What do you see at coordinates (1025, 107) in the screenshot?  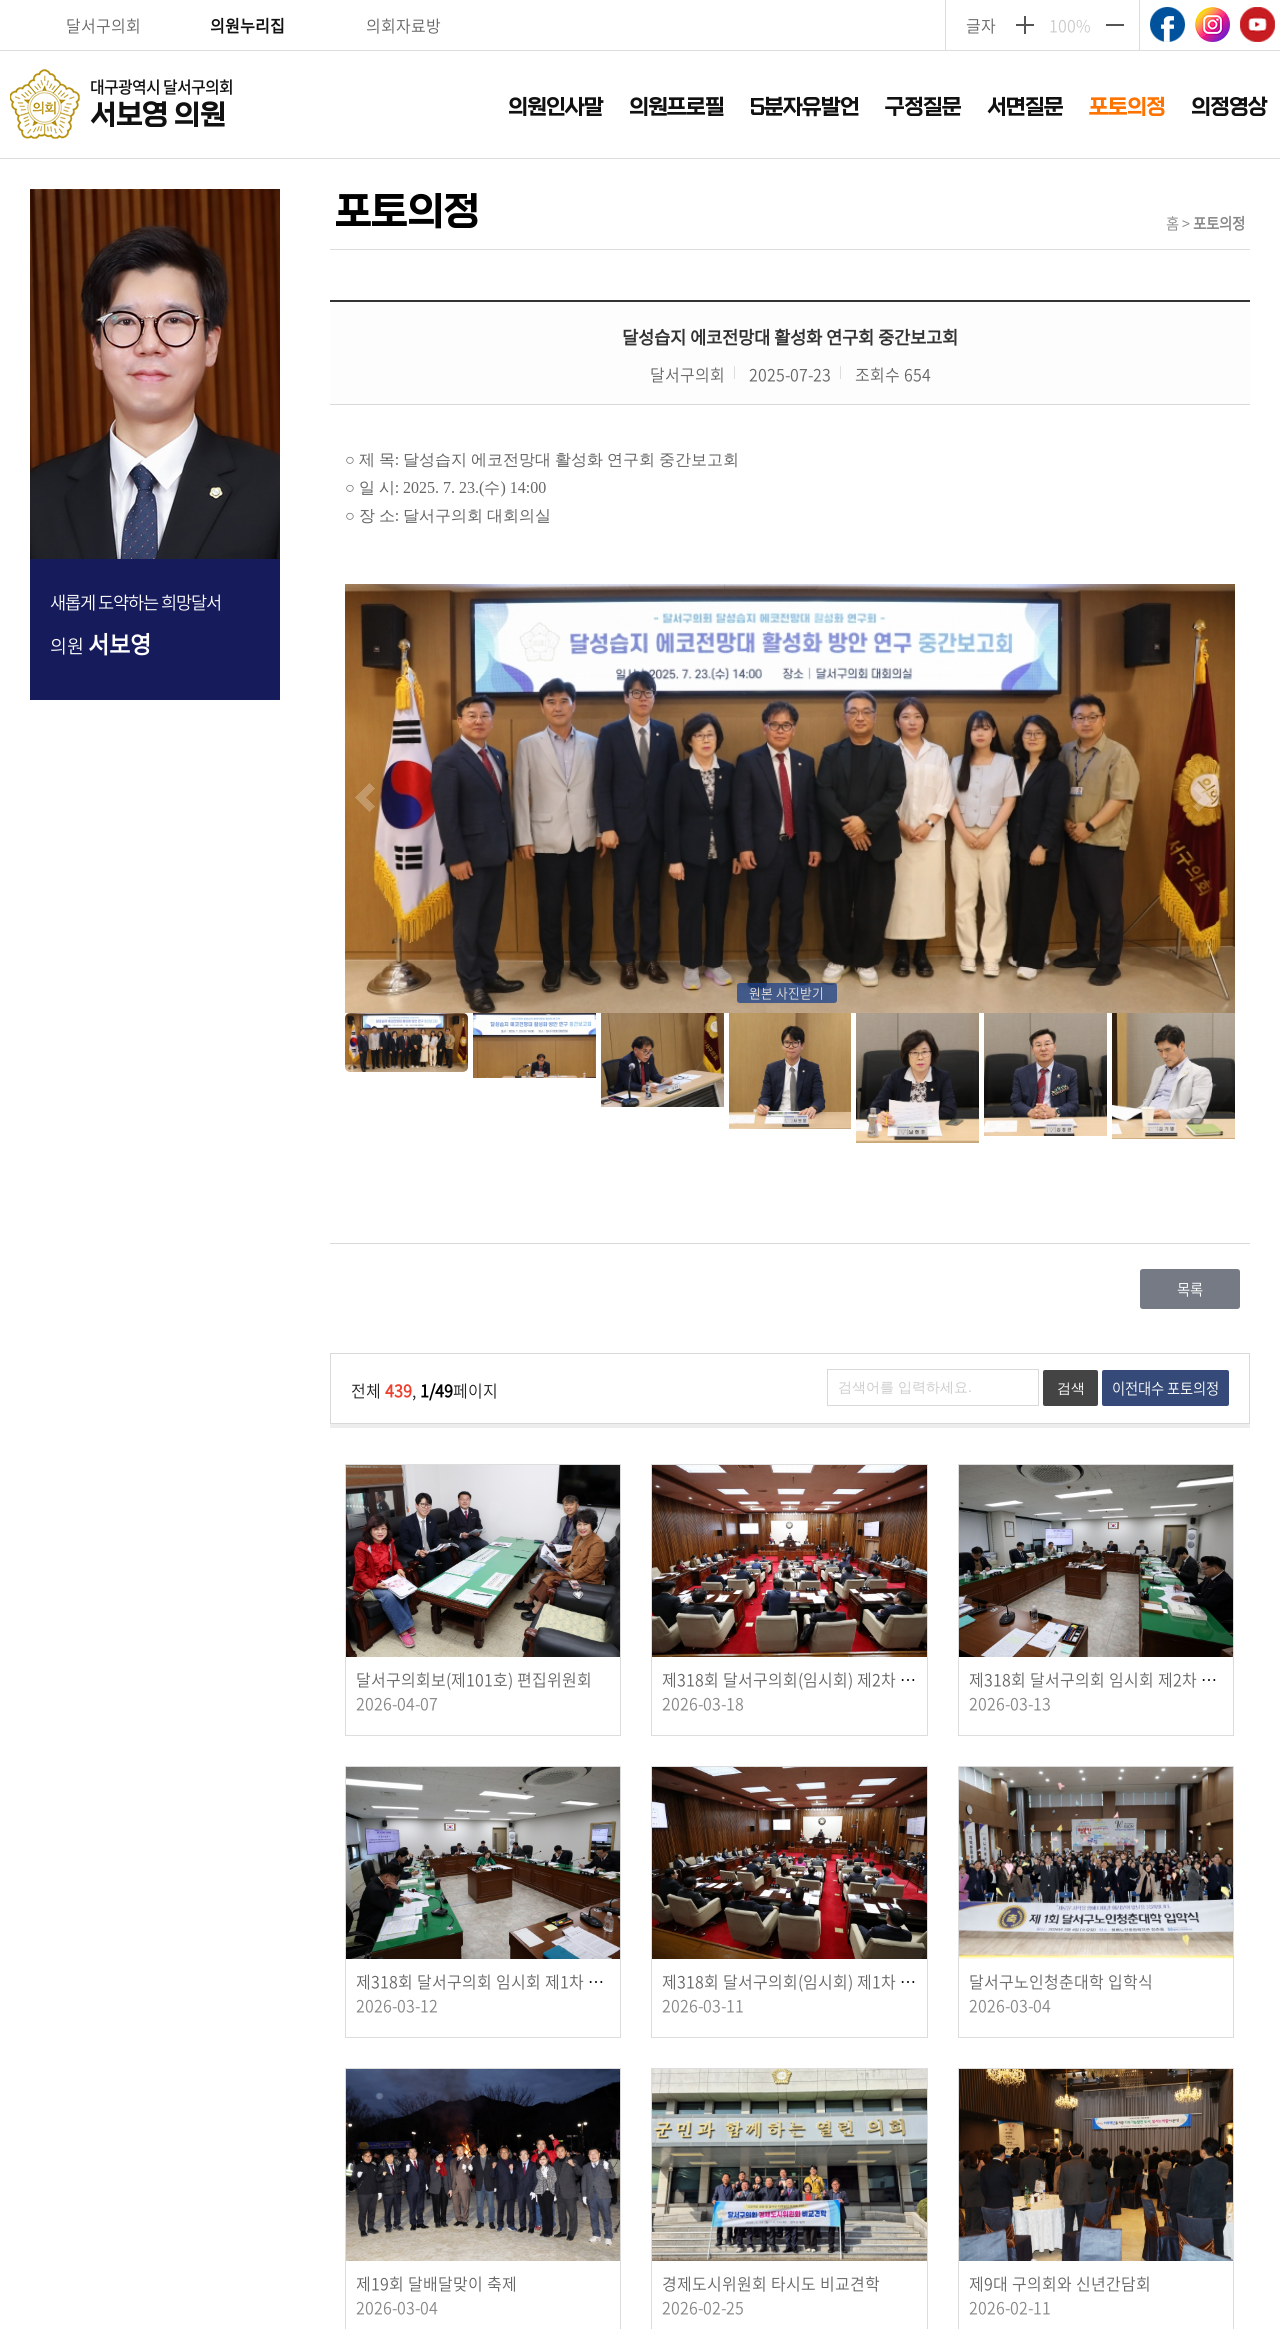 I see `서면질문` at bounding box center [1025, 107].